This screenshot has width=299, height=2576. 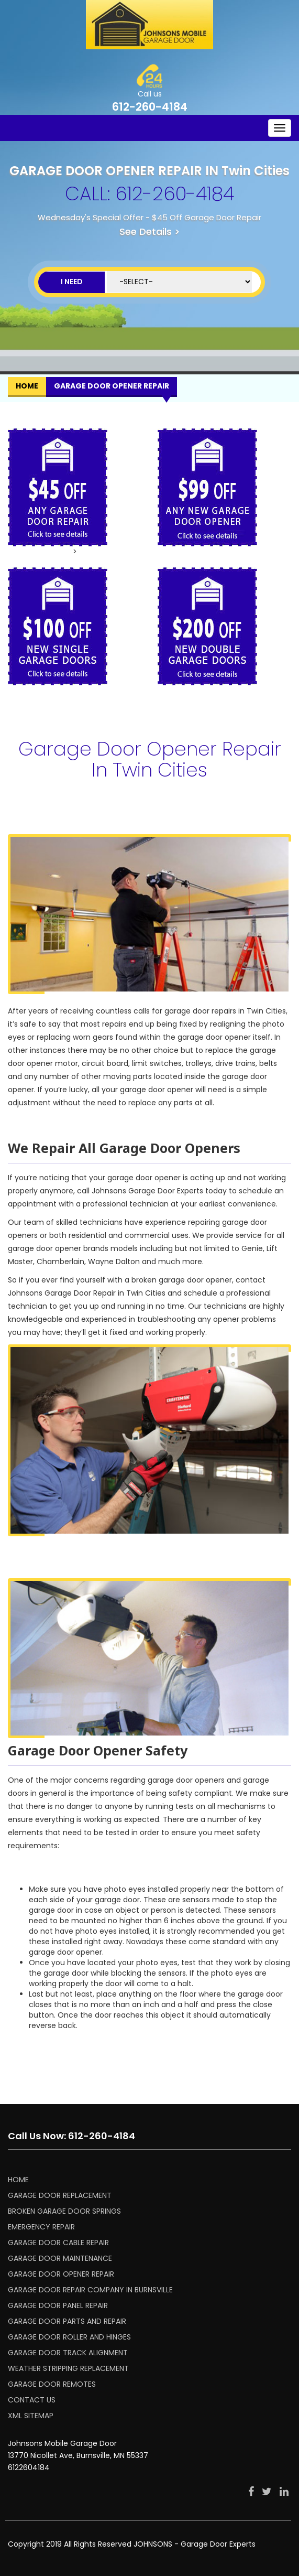 I want to click on WEATHER STRIPPING REPLACEMENT, so click(x=68, y=2368).